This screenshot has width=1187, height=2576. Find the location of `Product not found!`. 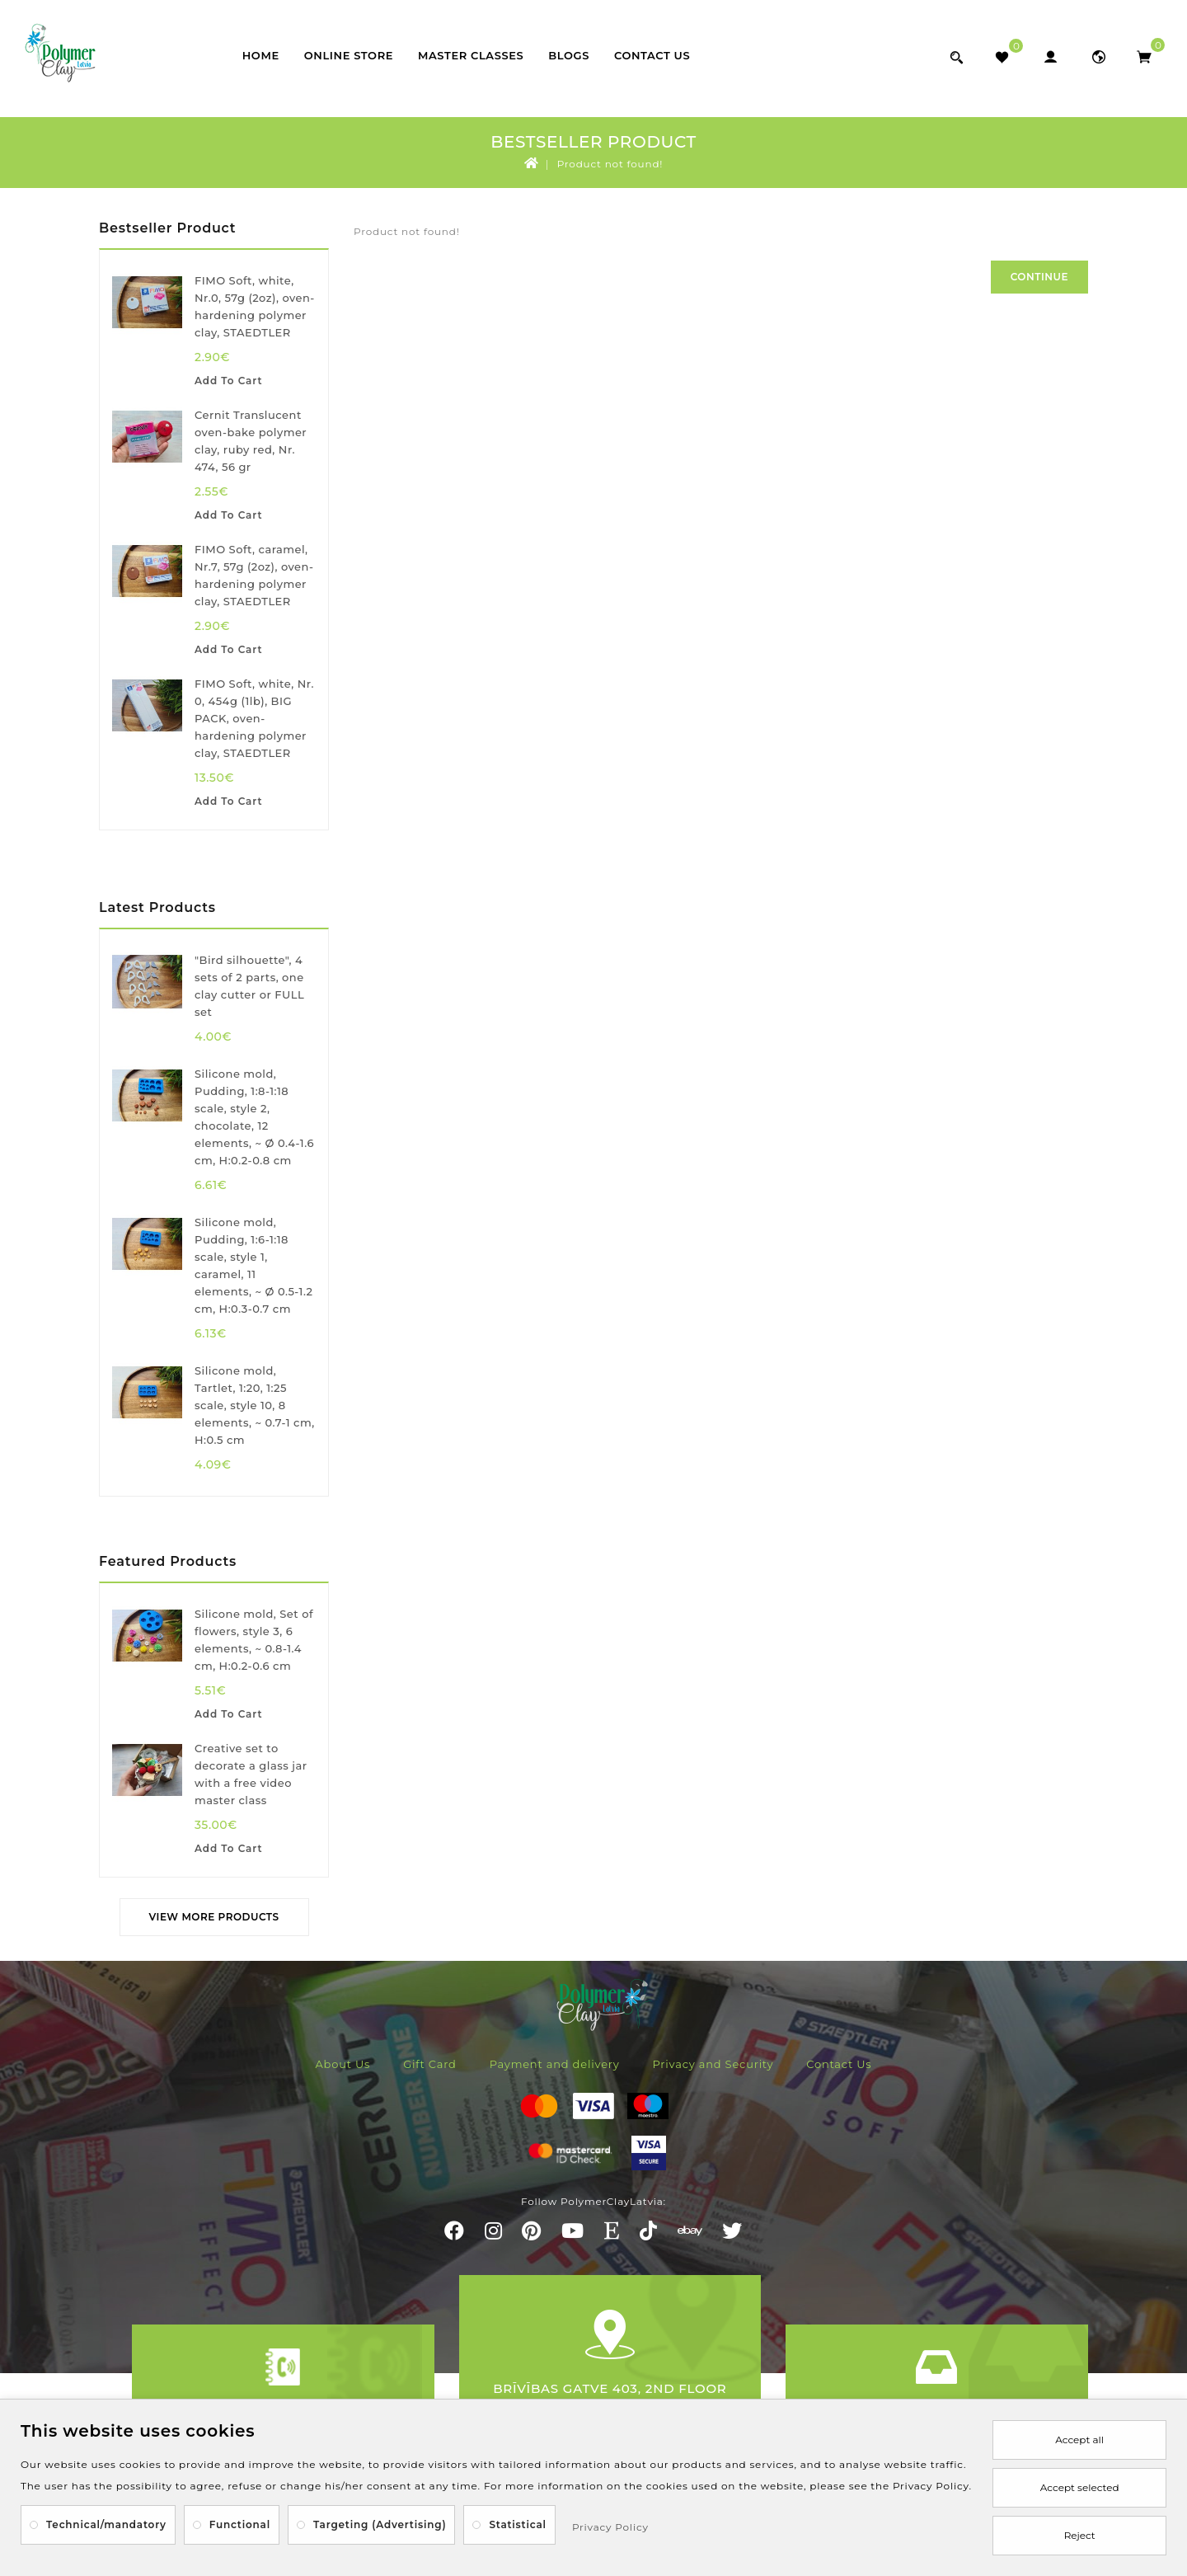

Product not found! is located at coordinates (610, 163).